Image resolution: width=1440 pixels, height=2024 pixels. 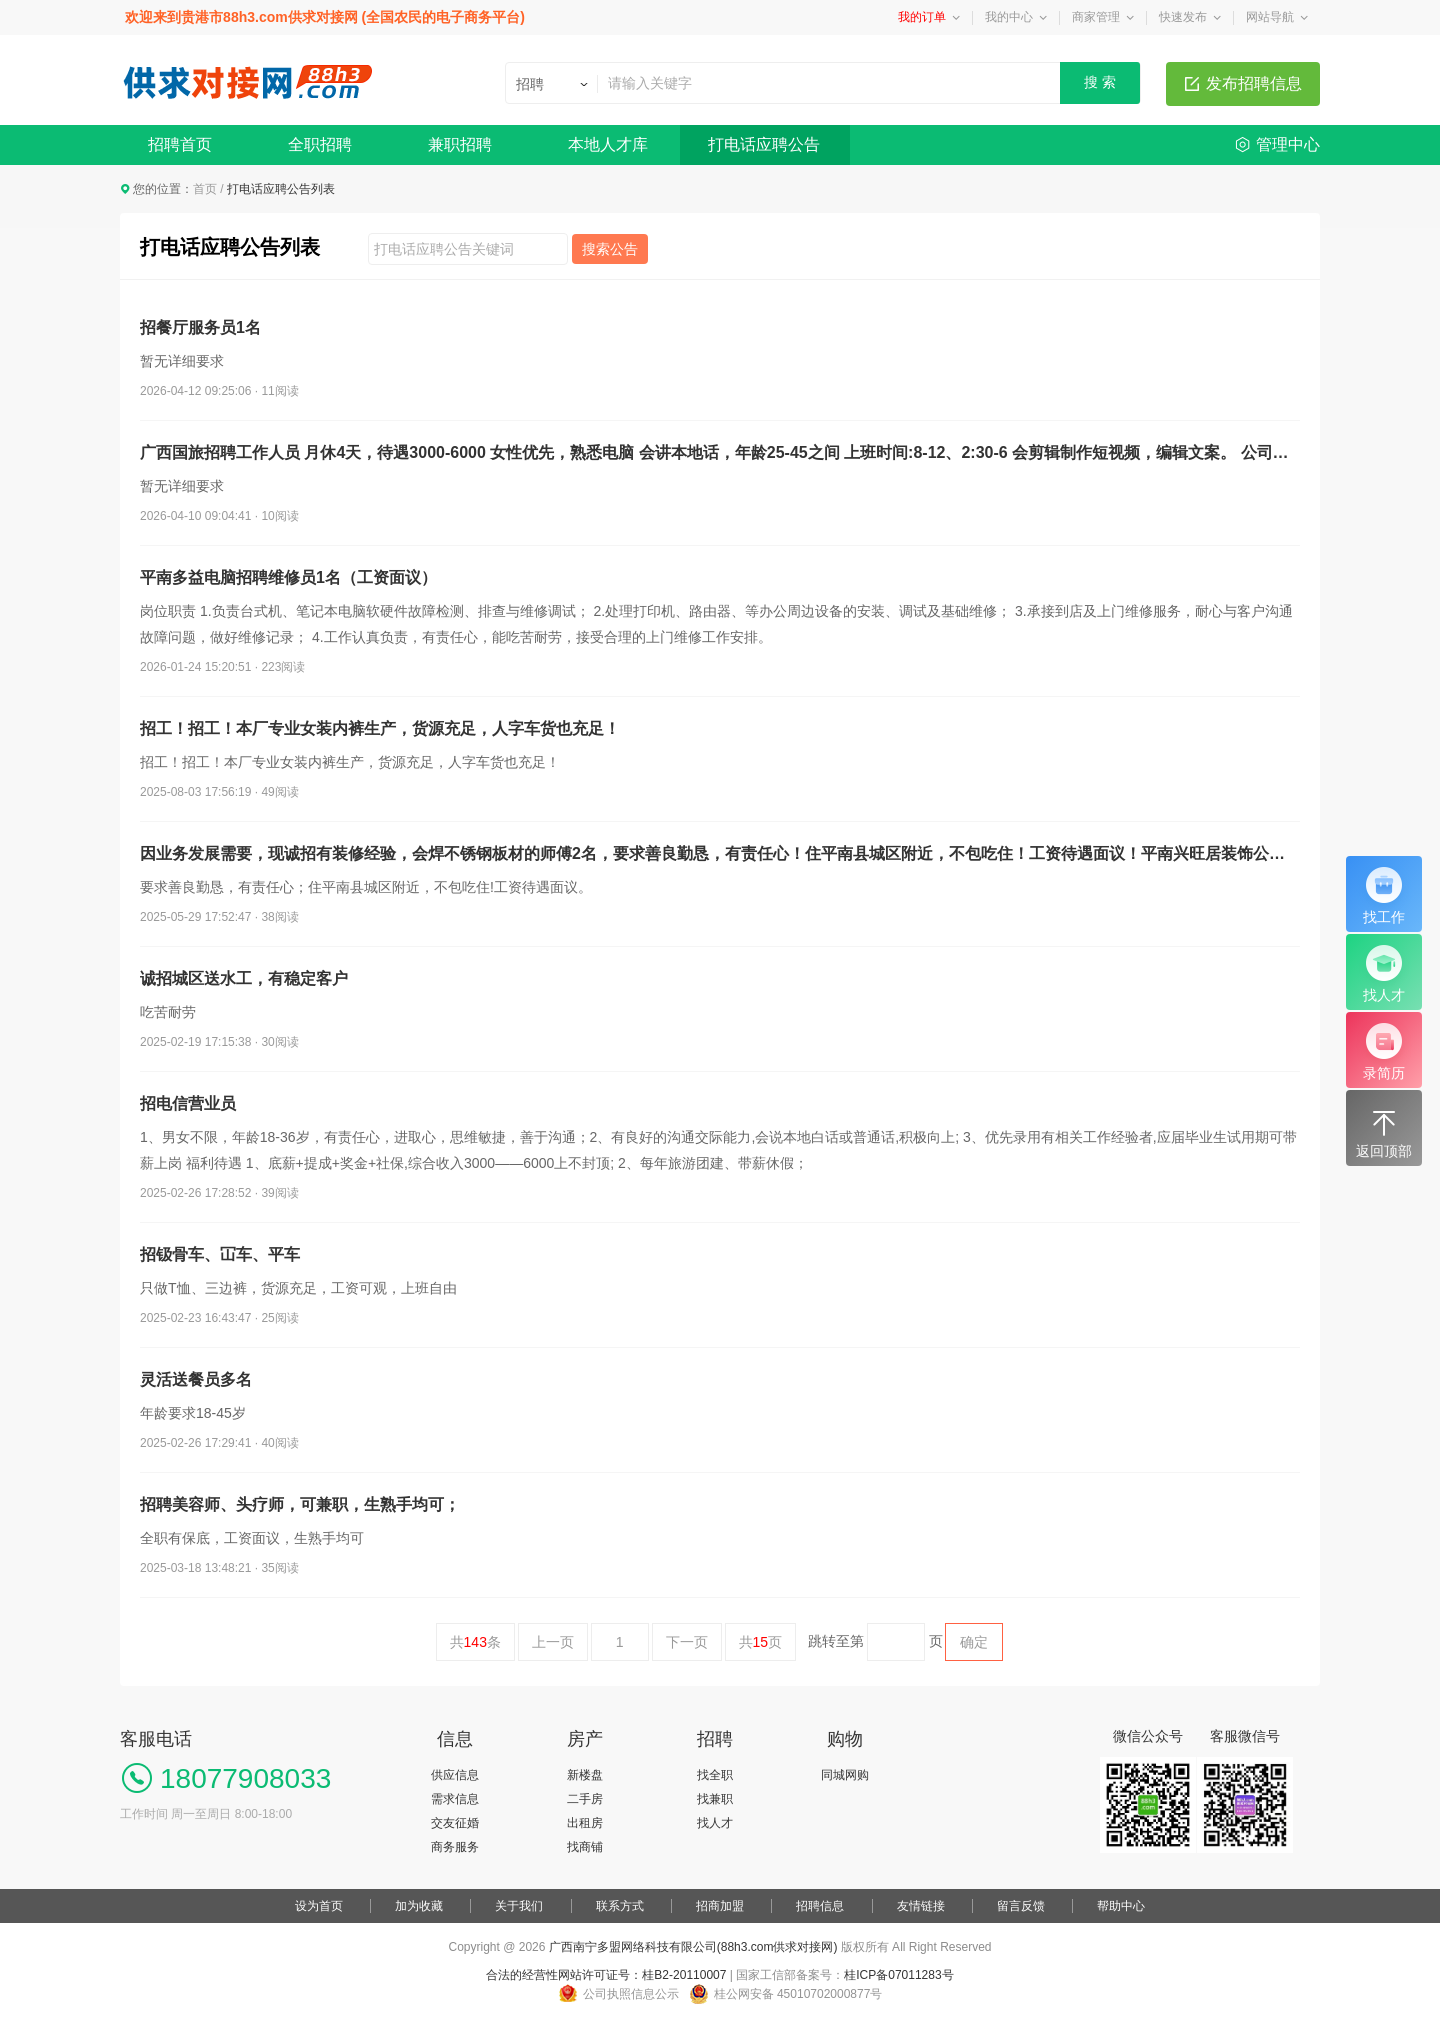 I want to click on 广西国旅招聘工作人员 月休4天，待遇3000-6000 女性优先，熟悉电脑 会讲本地话，年龄25-45之间 上班时间:8-12、2:30-6 会剪辑制作短视频，编辑文案。 公司每年安排团建，免费旅游。 无需加班。, so click(x=720, y=452).